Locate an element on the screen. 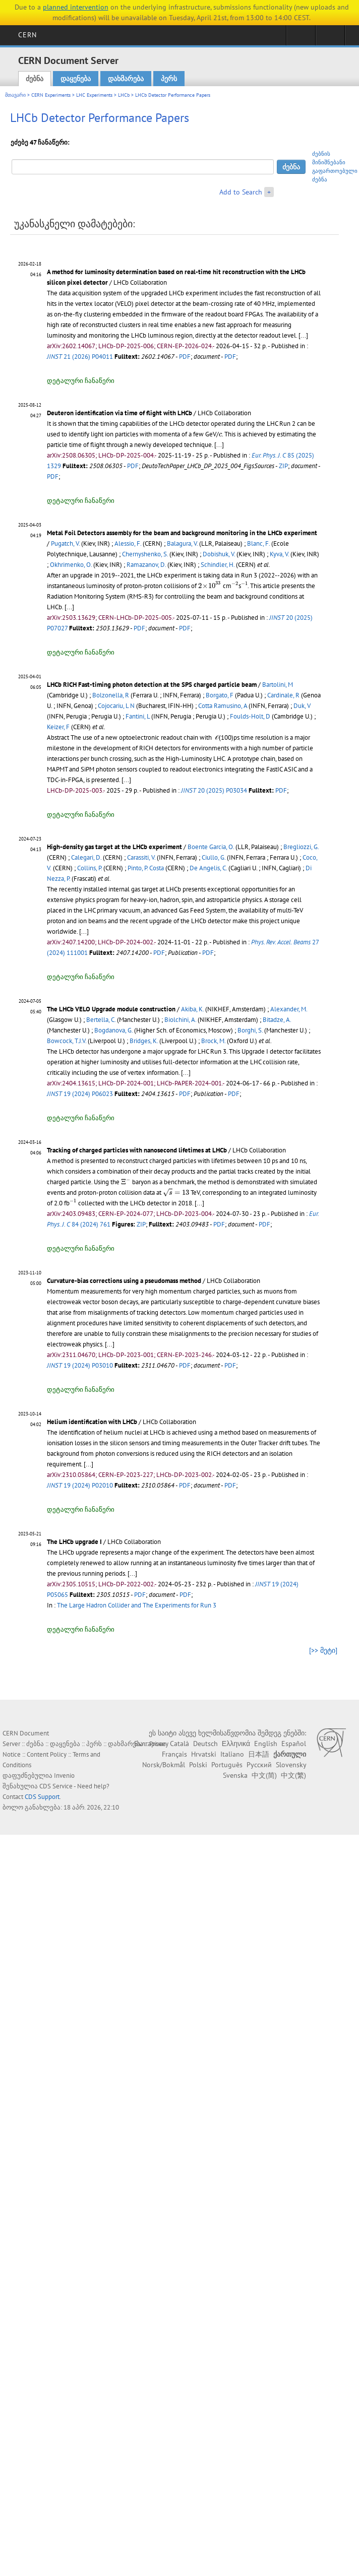 The image size is (359, 2576). [presentation] is located at coordinates (220, 434).